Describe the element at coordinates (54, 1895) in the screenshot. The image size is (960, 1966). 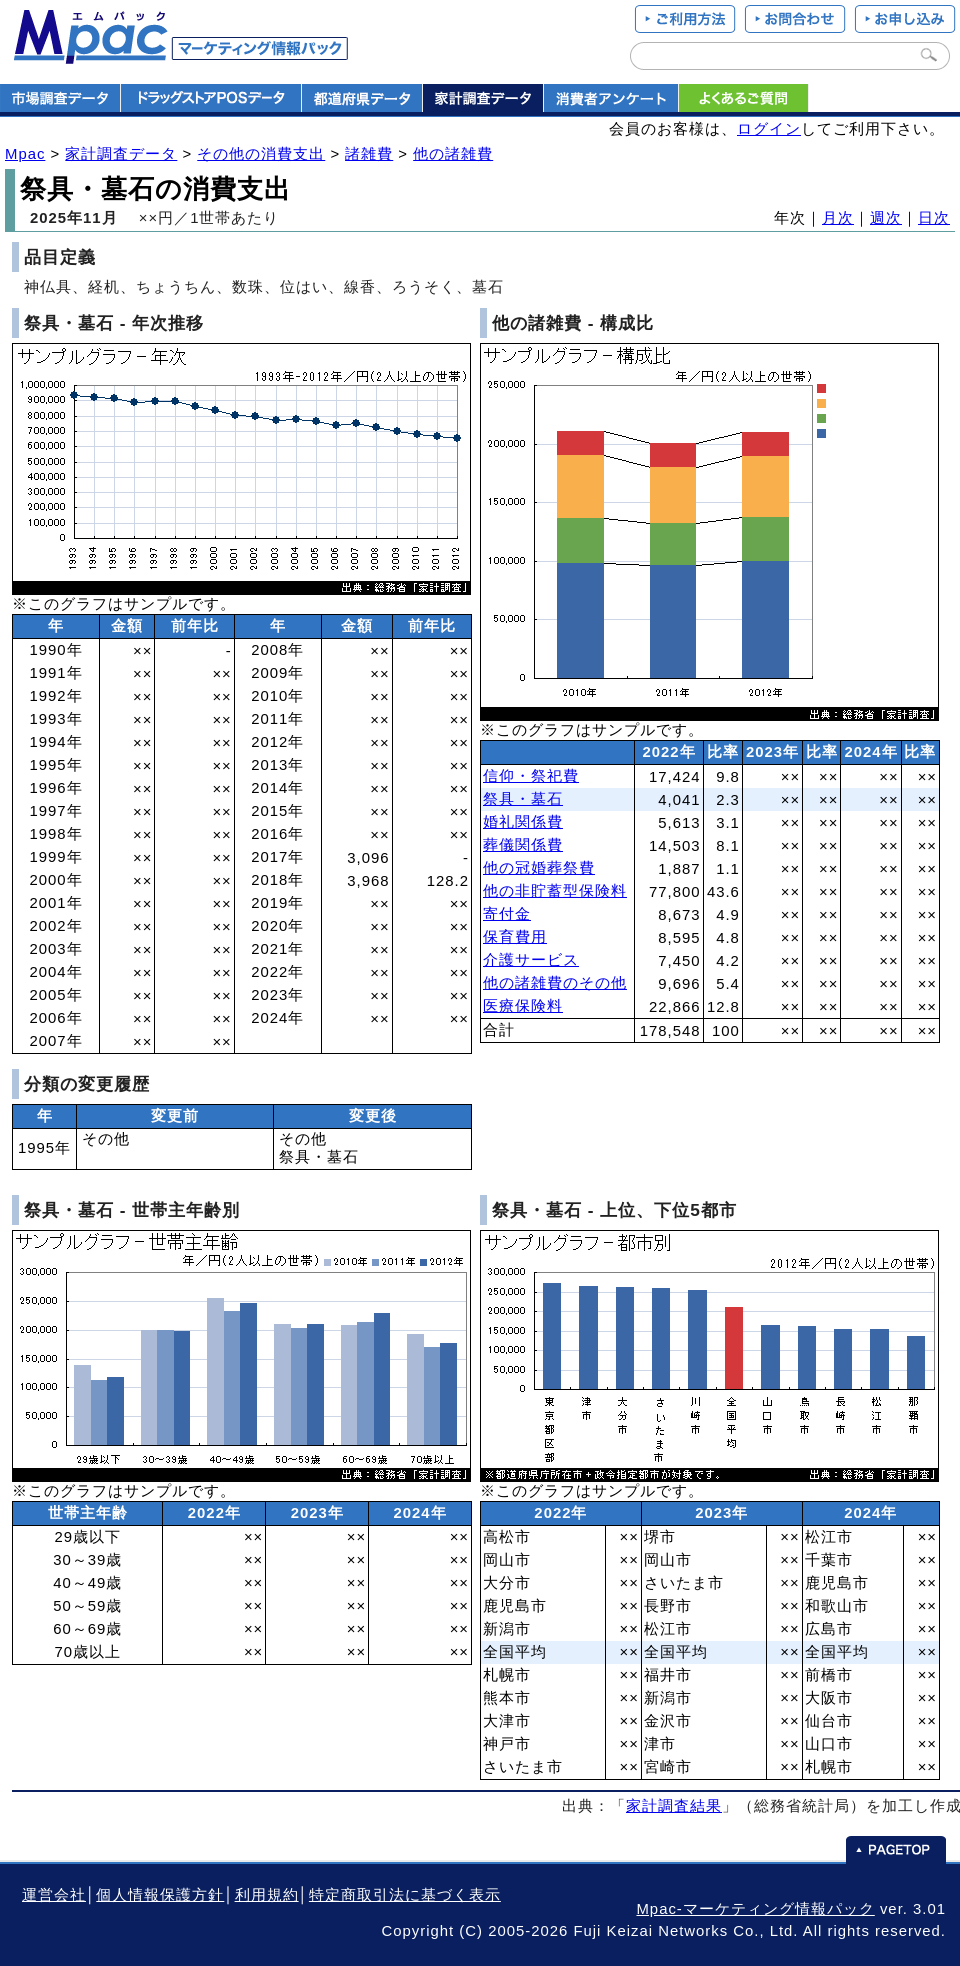
I see `運営会社` at that location.